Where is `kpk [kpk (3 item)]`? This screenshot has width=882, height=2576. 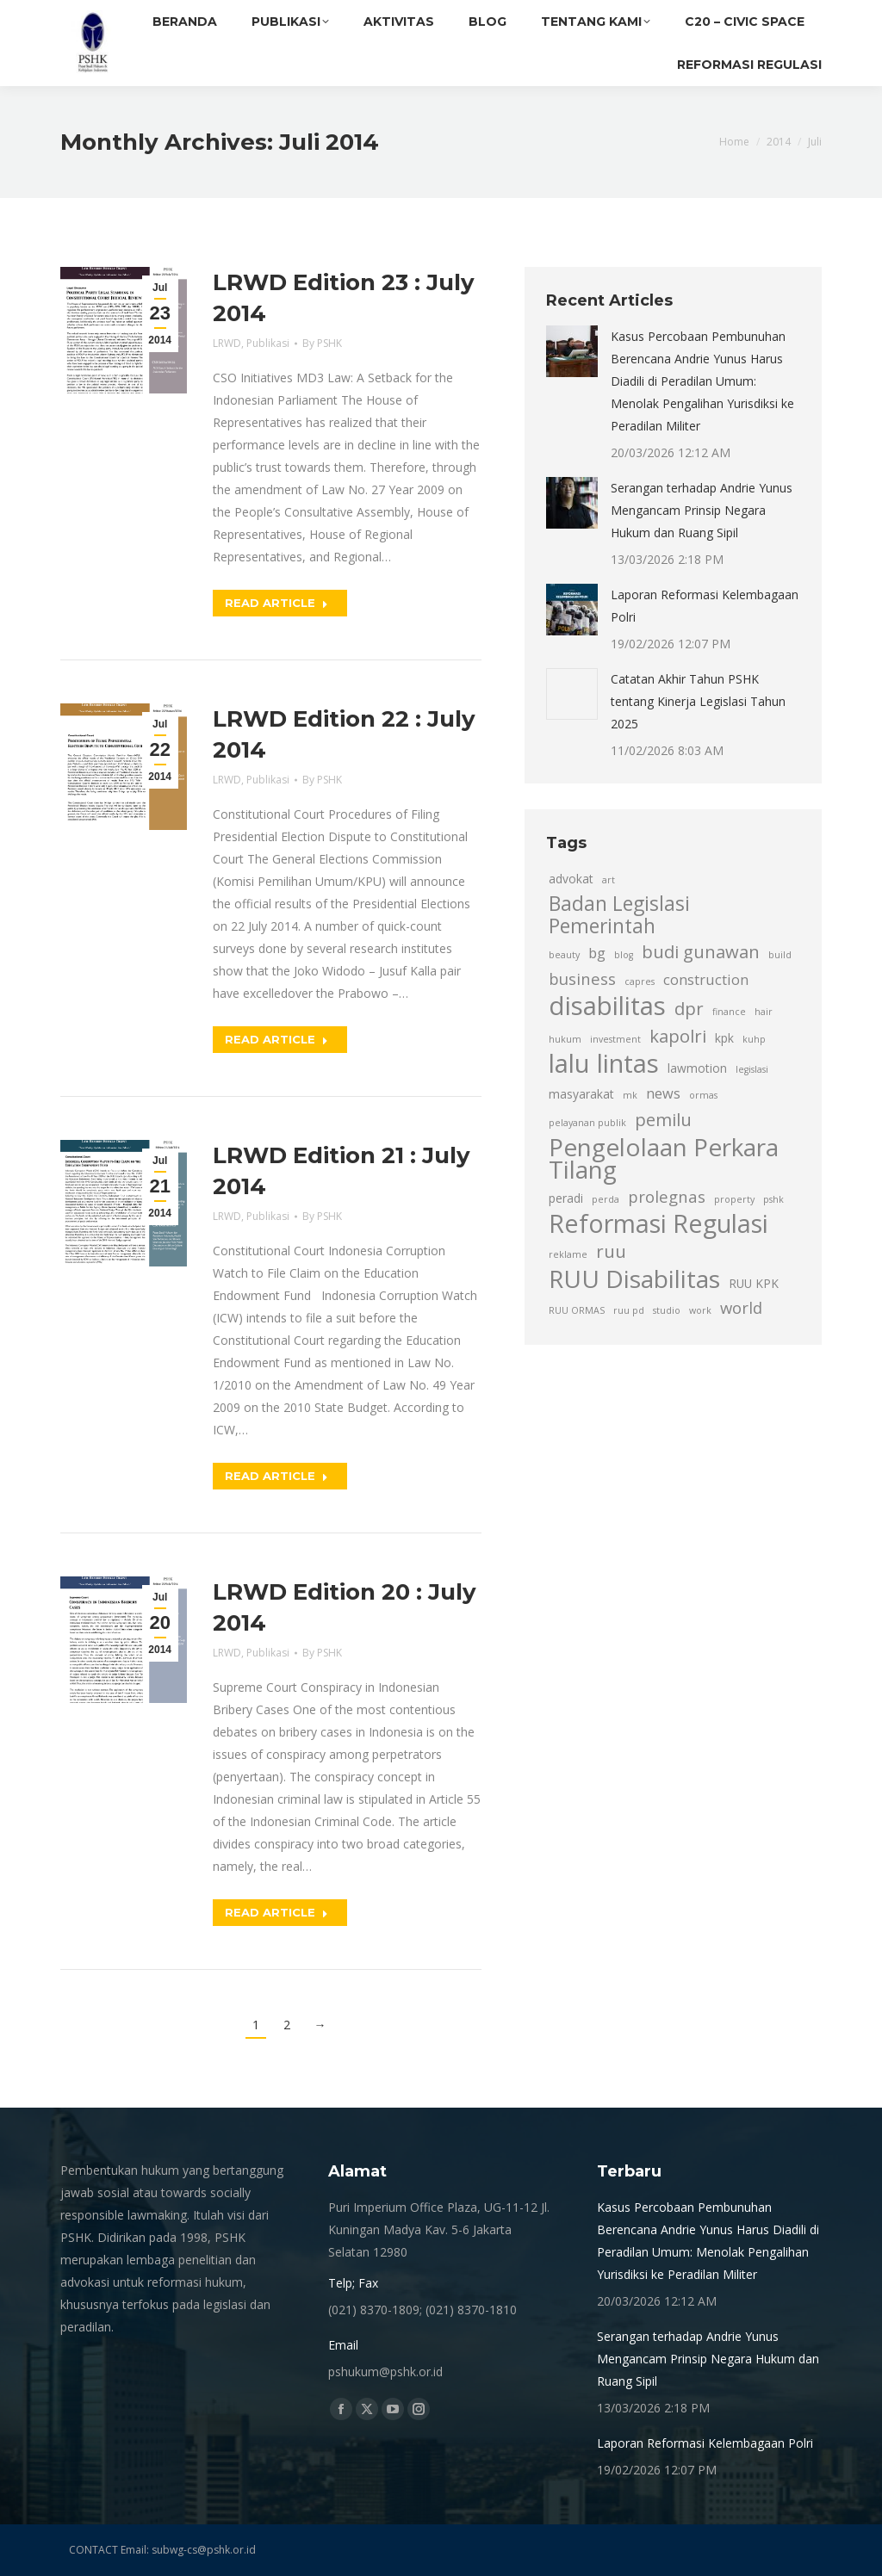 kpk [kpk (3 item)] is located at coordinates (724, 1038).